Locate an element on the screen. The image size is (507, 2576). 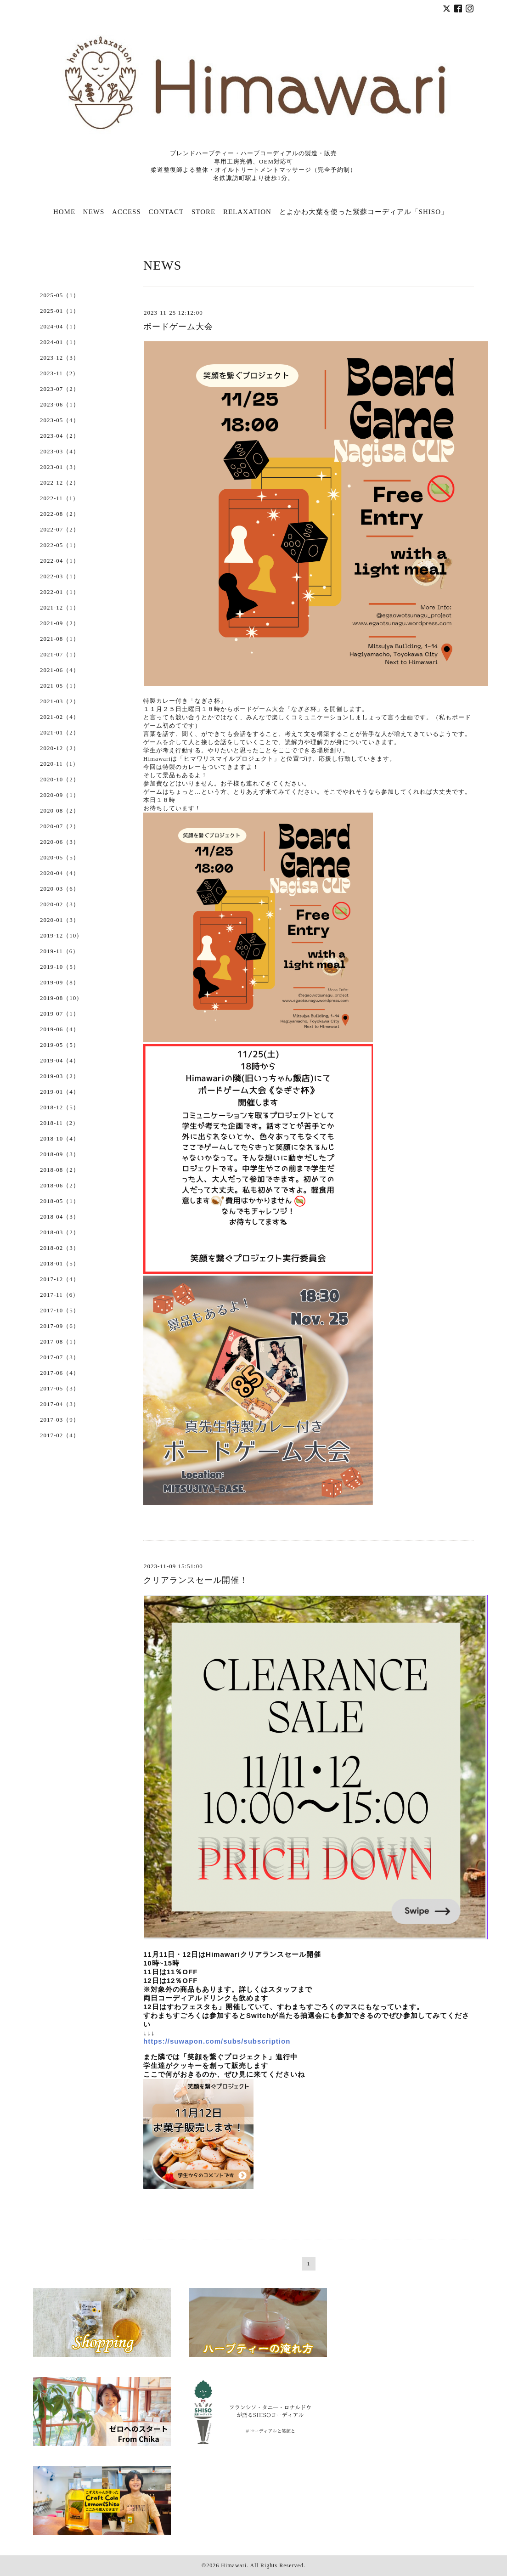
RELAXATION is located at coordinates (247, 211).